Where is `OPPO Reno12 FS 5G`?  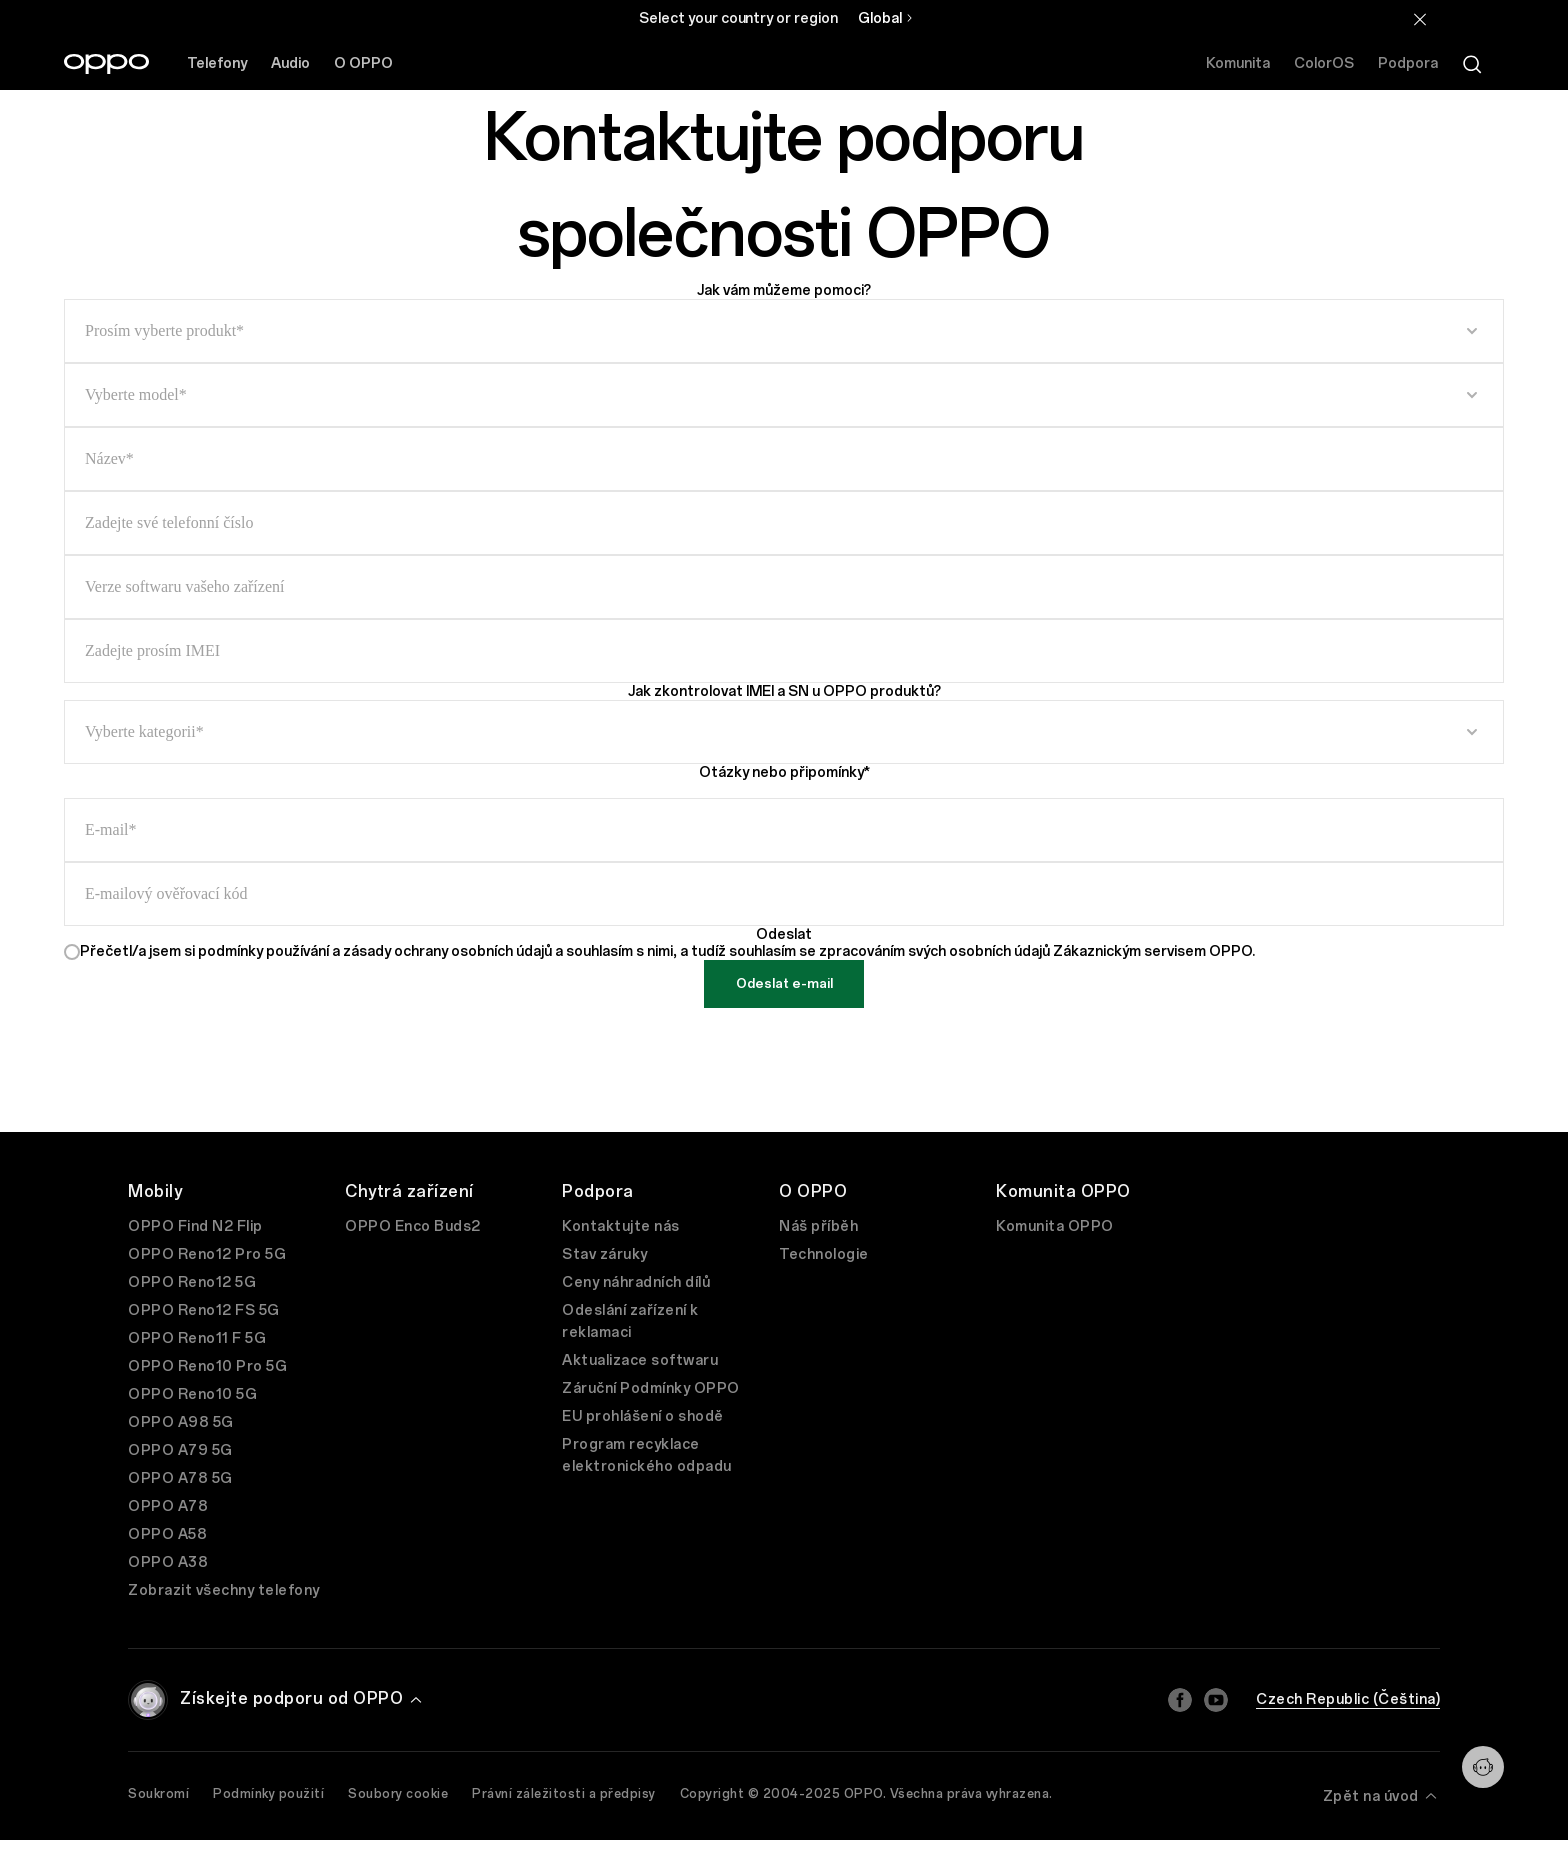
OPPO Reno12 FS 5G is located at coordinates (204, 1310).